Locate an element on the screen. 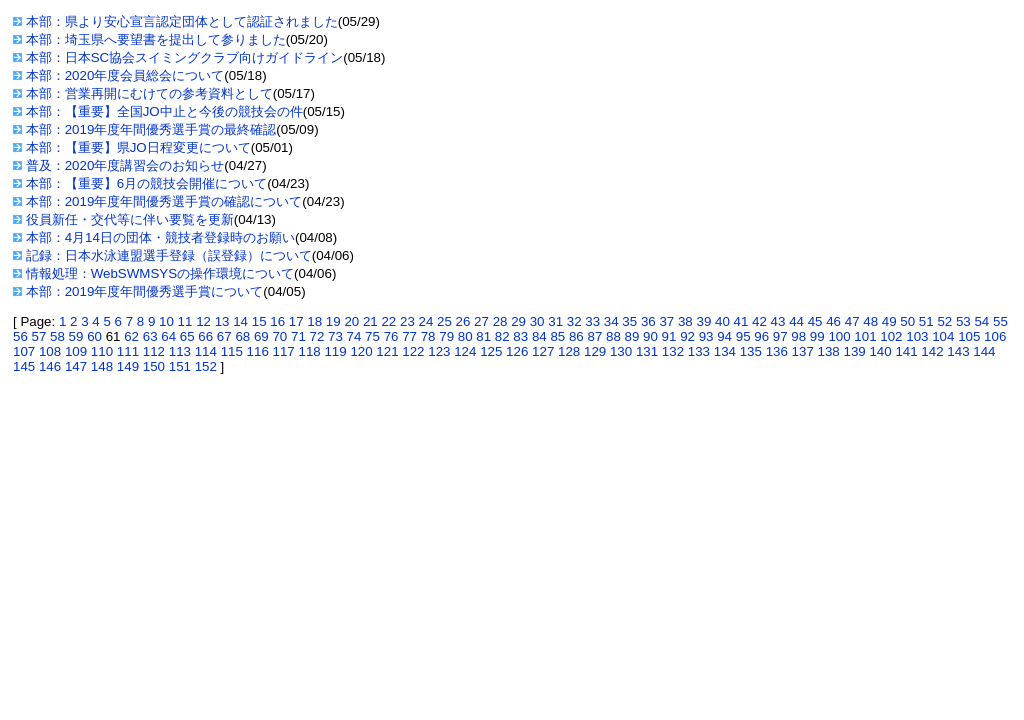  113 is located at coordinates (180, 351).